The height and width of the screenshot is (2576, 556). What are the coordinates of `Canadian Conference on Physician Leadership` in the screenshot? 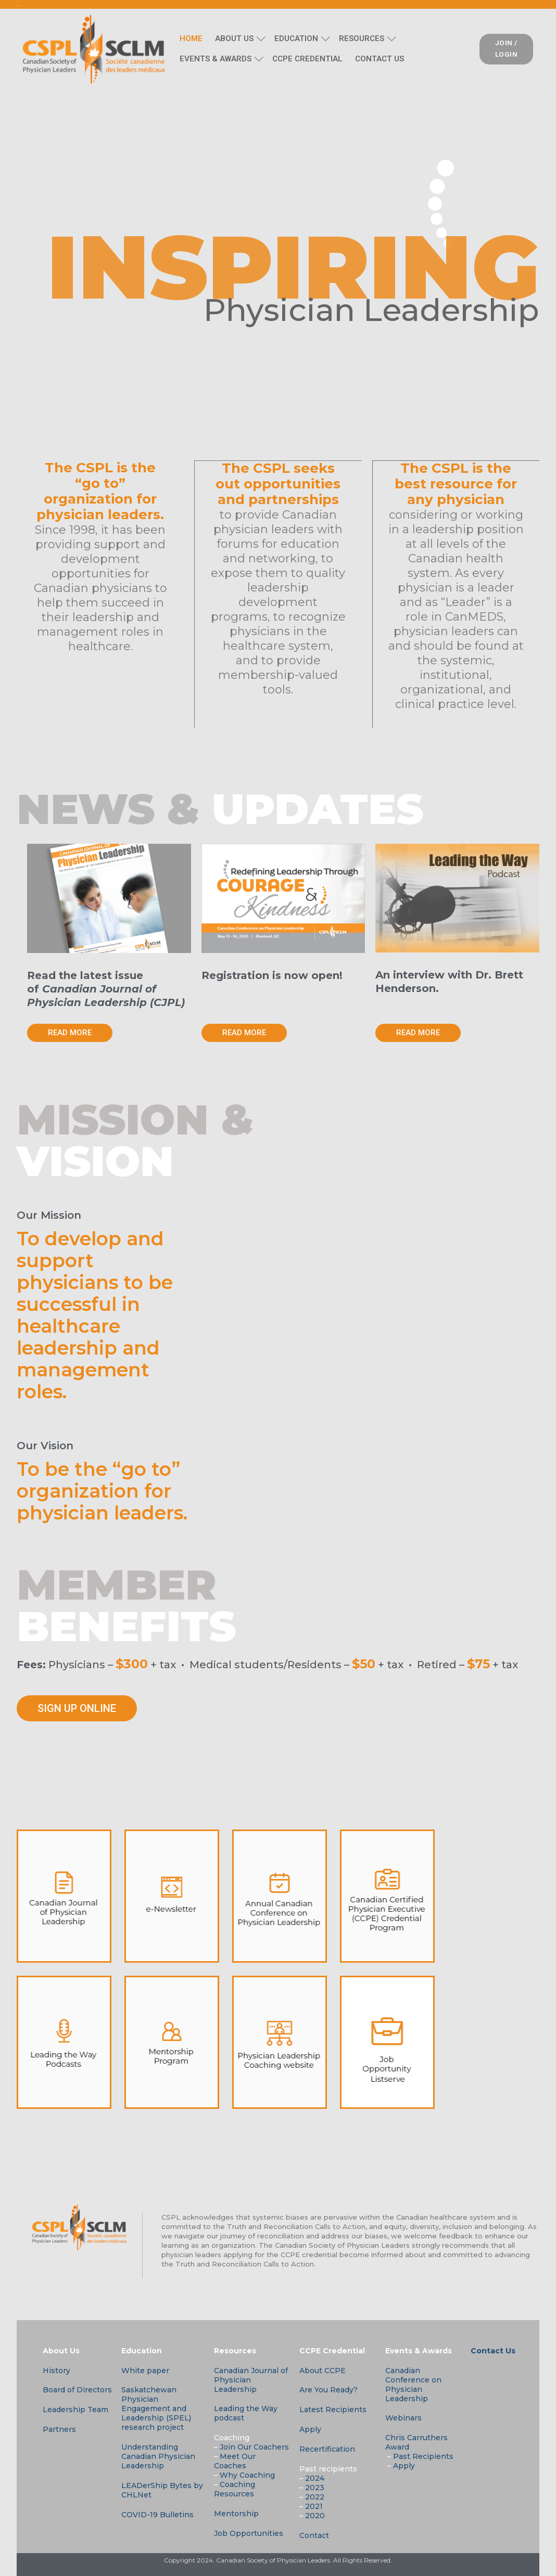 It's located at (413, 2384).